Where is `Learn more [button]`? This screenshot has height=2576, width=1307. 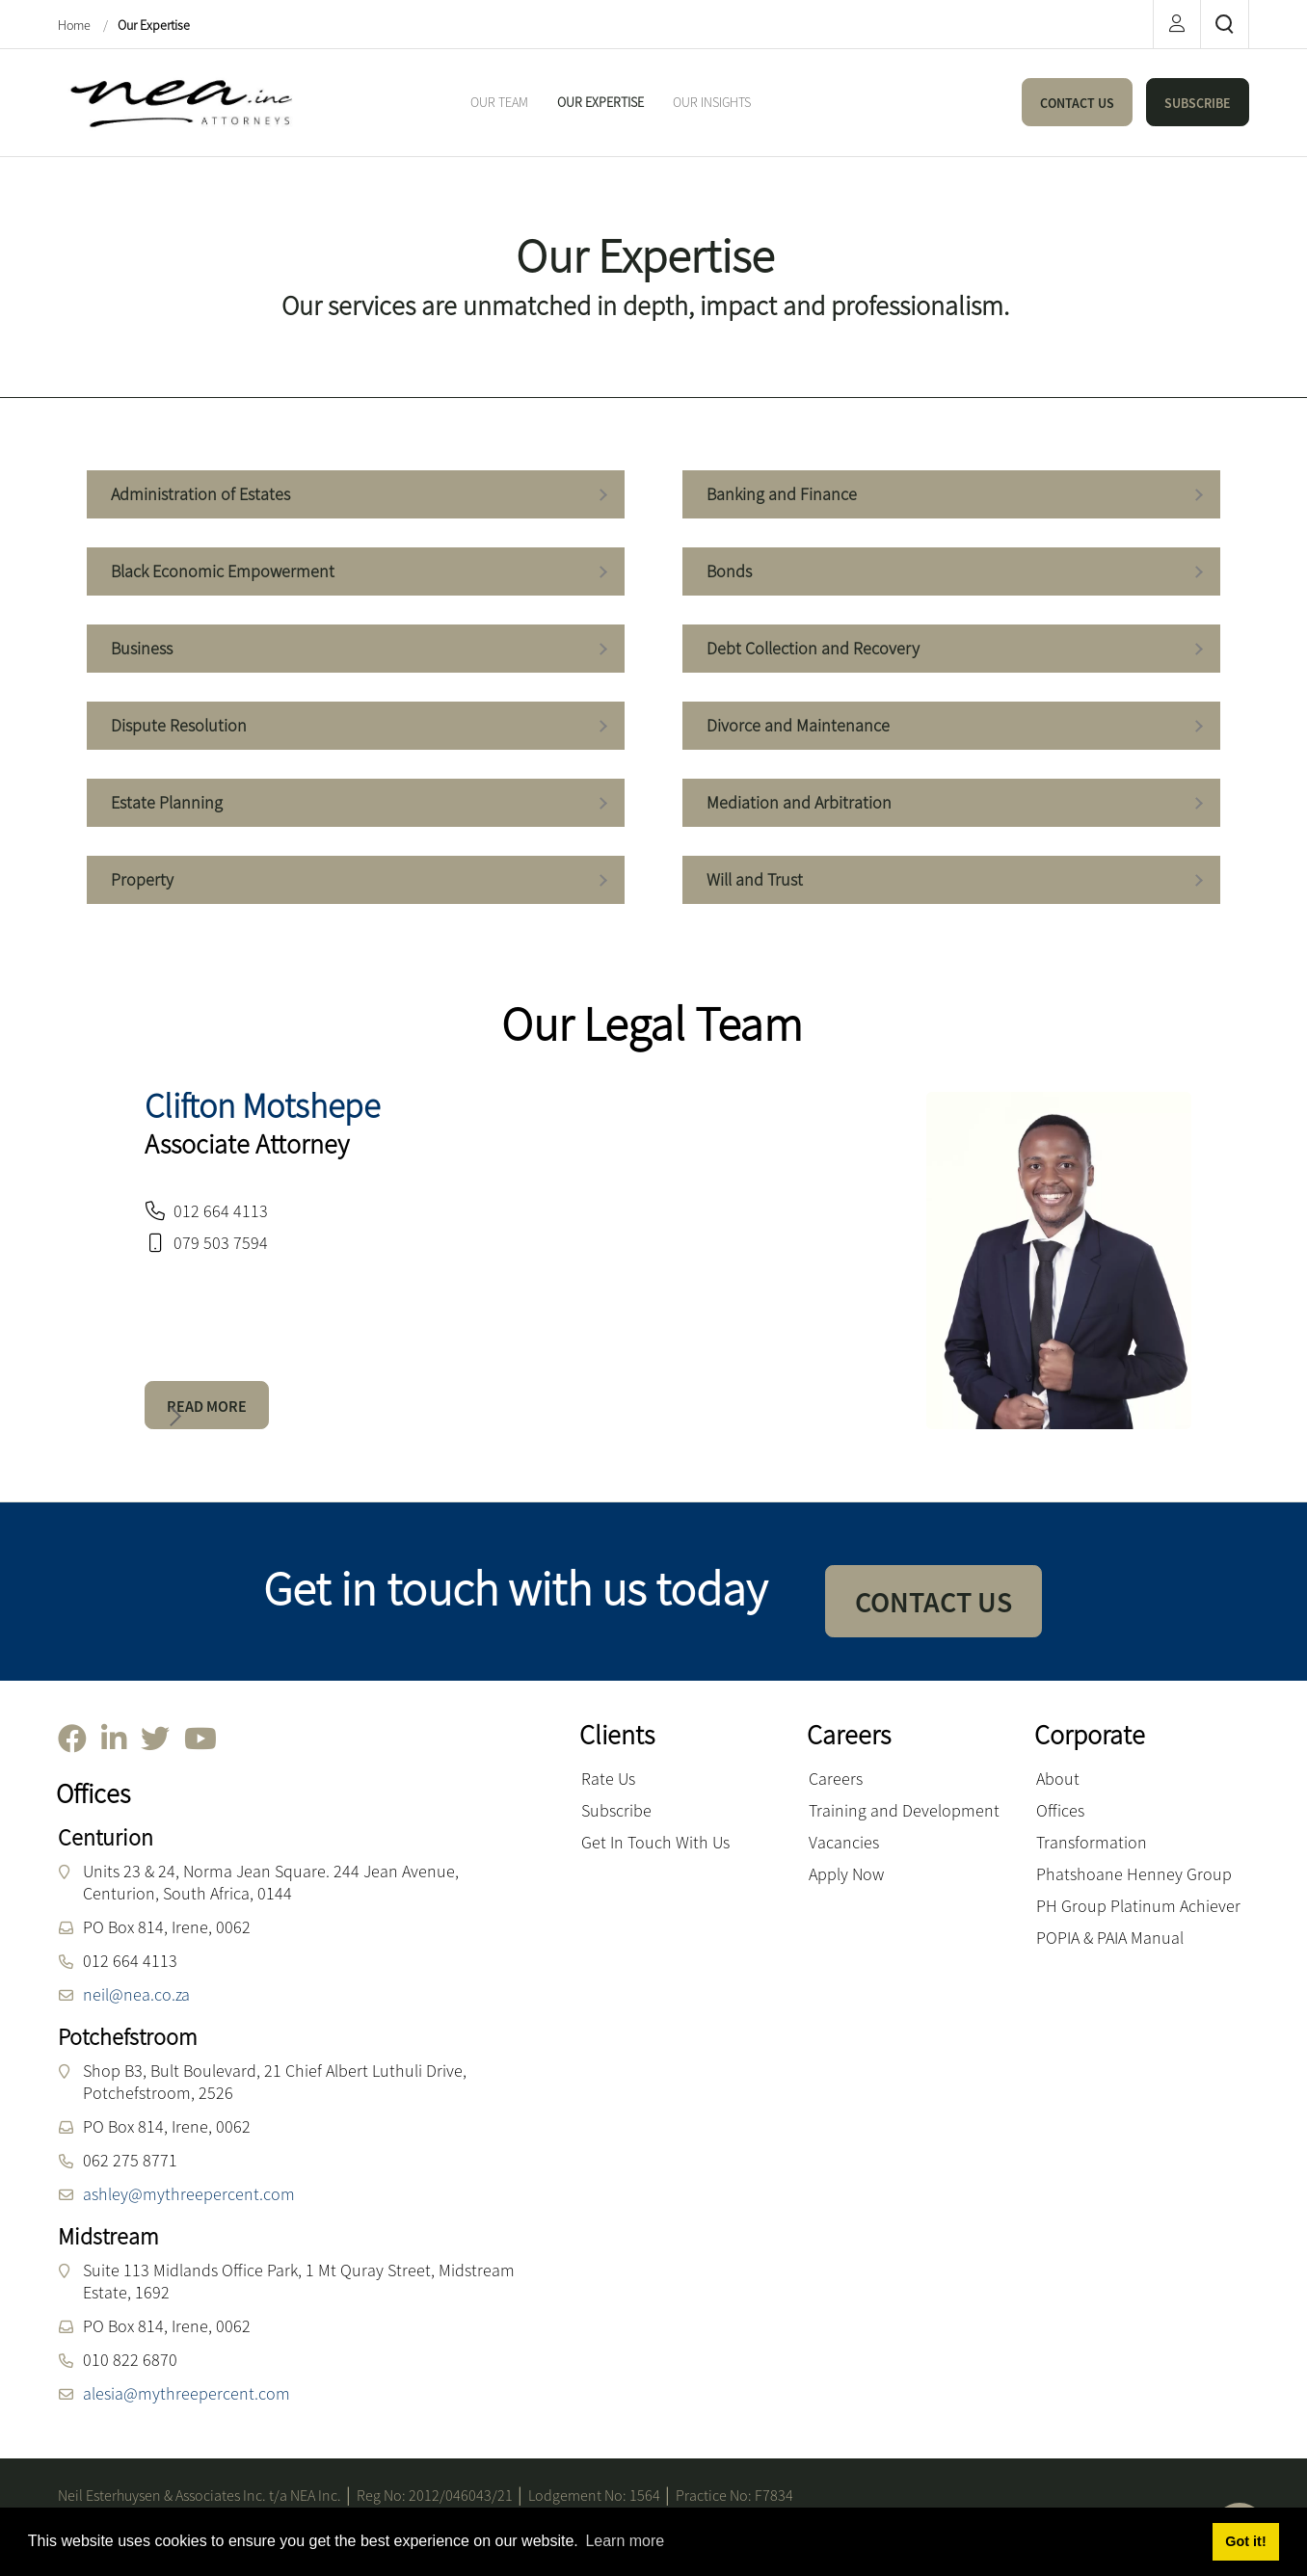 Learn more [button] is located at coordinates (624, 2541).